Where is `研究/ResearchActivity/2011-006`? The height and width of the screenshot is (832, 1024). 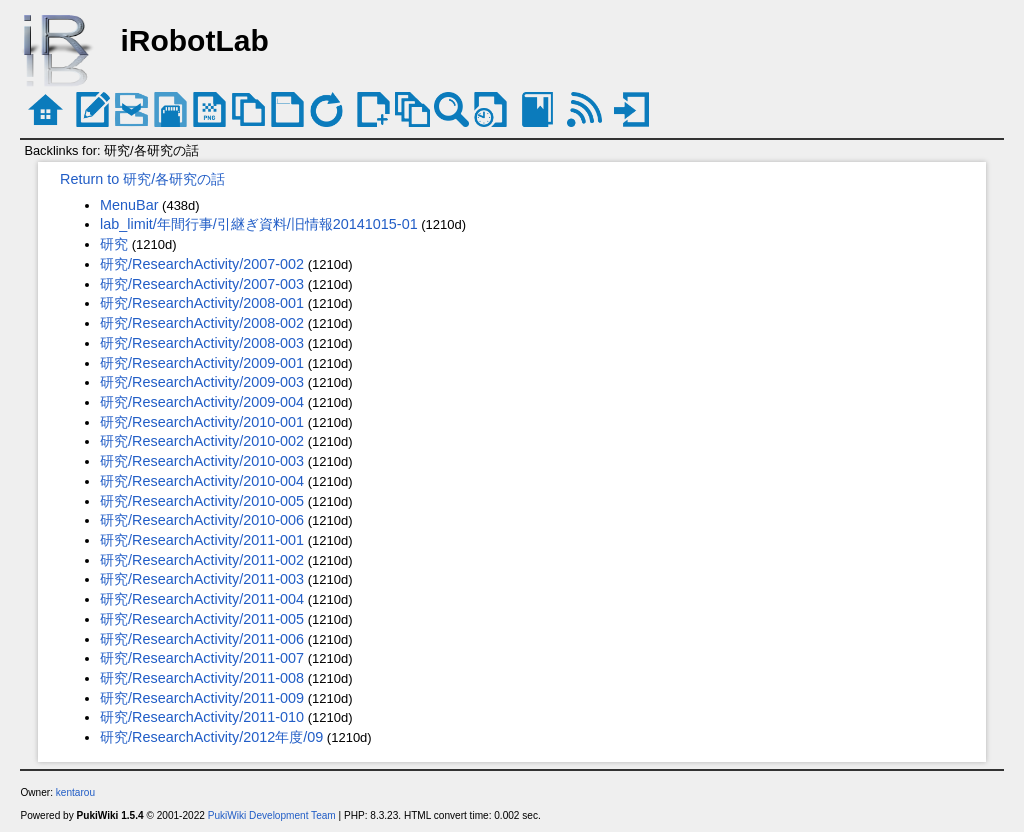
研究/ResearchActivity/2011-006 is located at coordinates (202, 639).